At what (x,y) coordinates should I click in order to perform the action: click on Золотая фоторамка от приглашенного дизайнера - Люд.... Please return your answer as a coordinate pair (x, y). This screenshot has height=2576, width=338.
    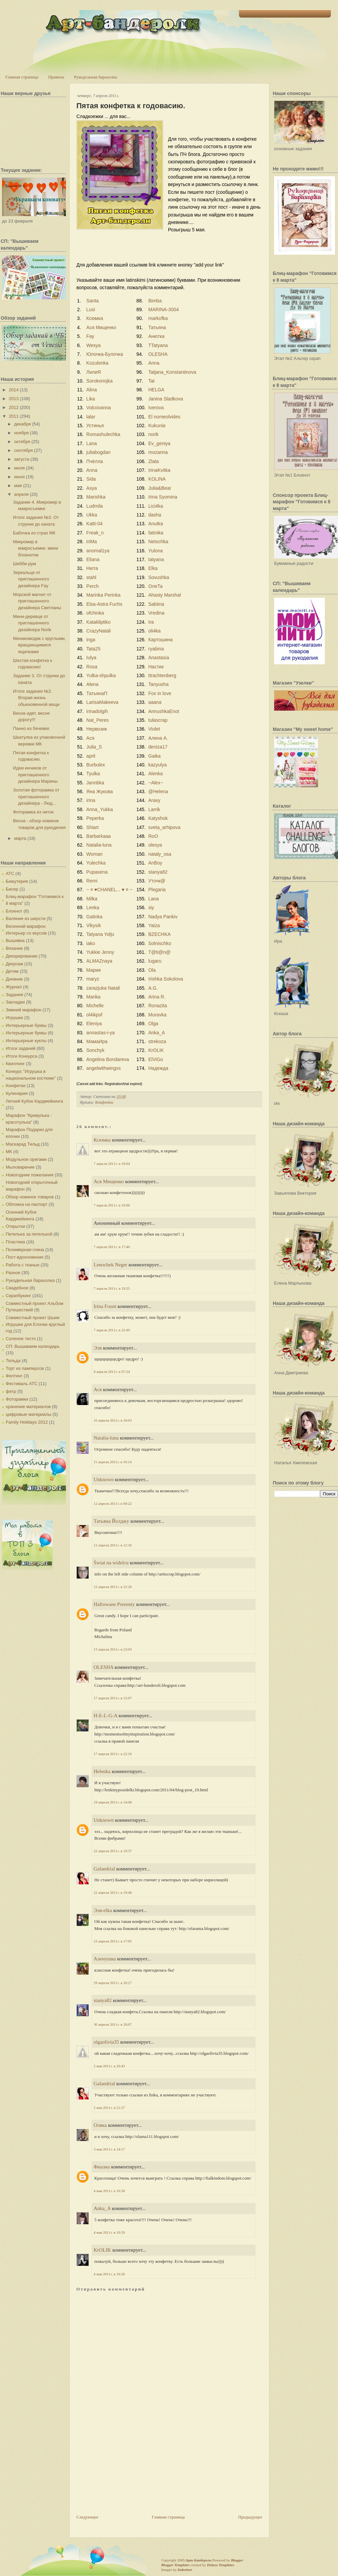
    Looking at the image, I should click on (36, 796).